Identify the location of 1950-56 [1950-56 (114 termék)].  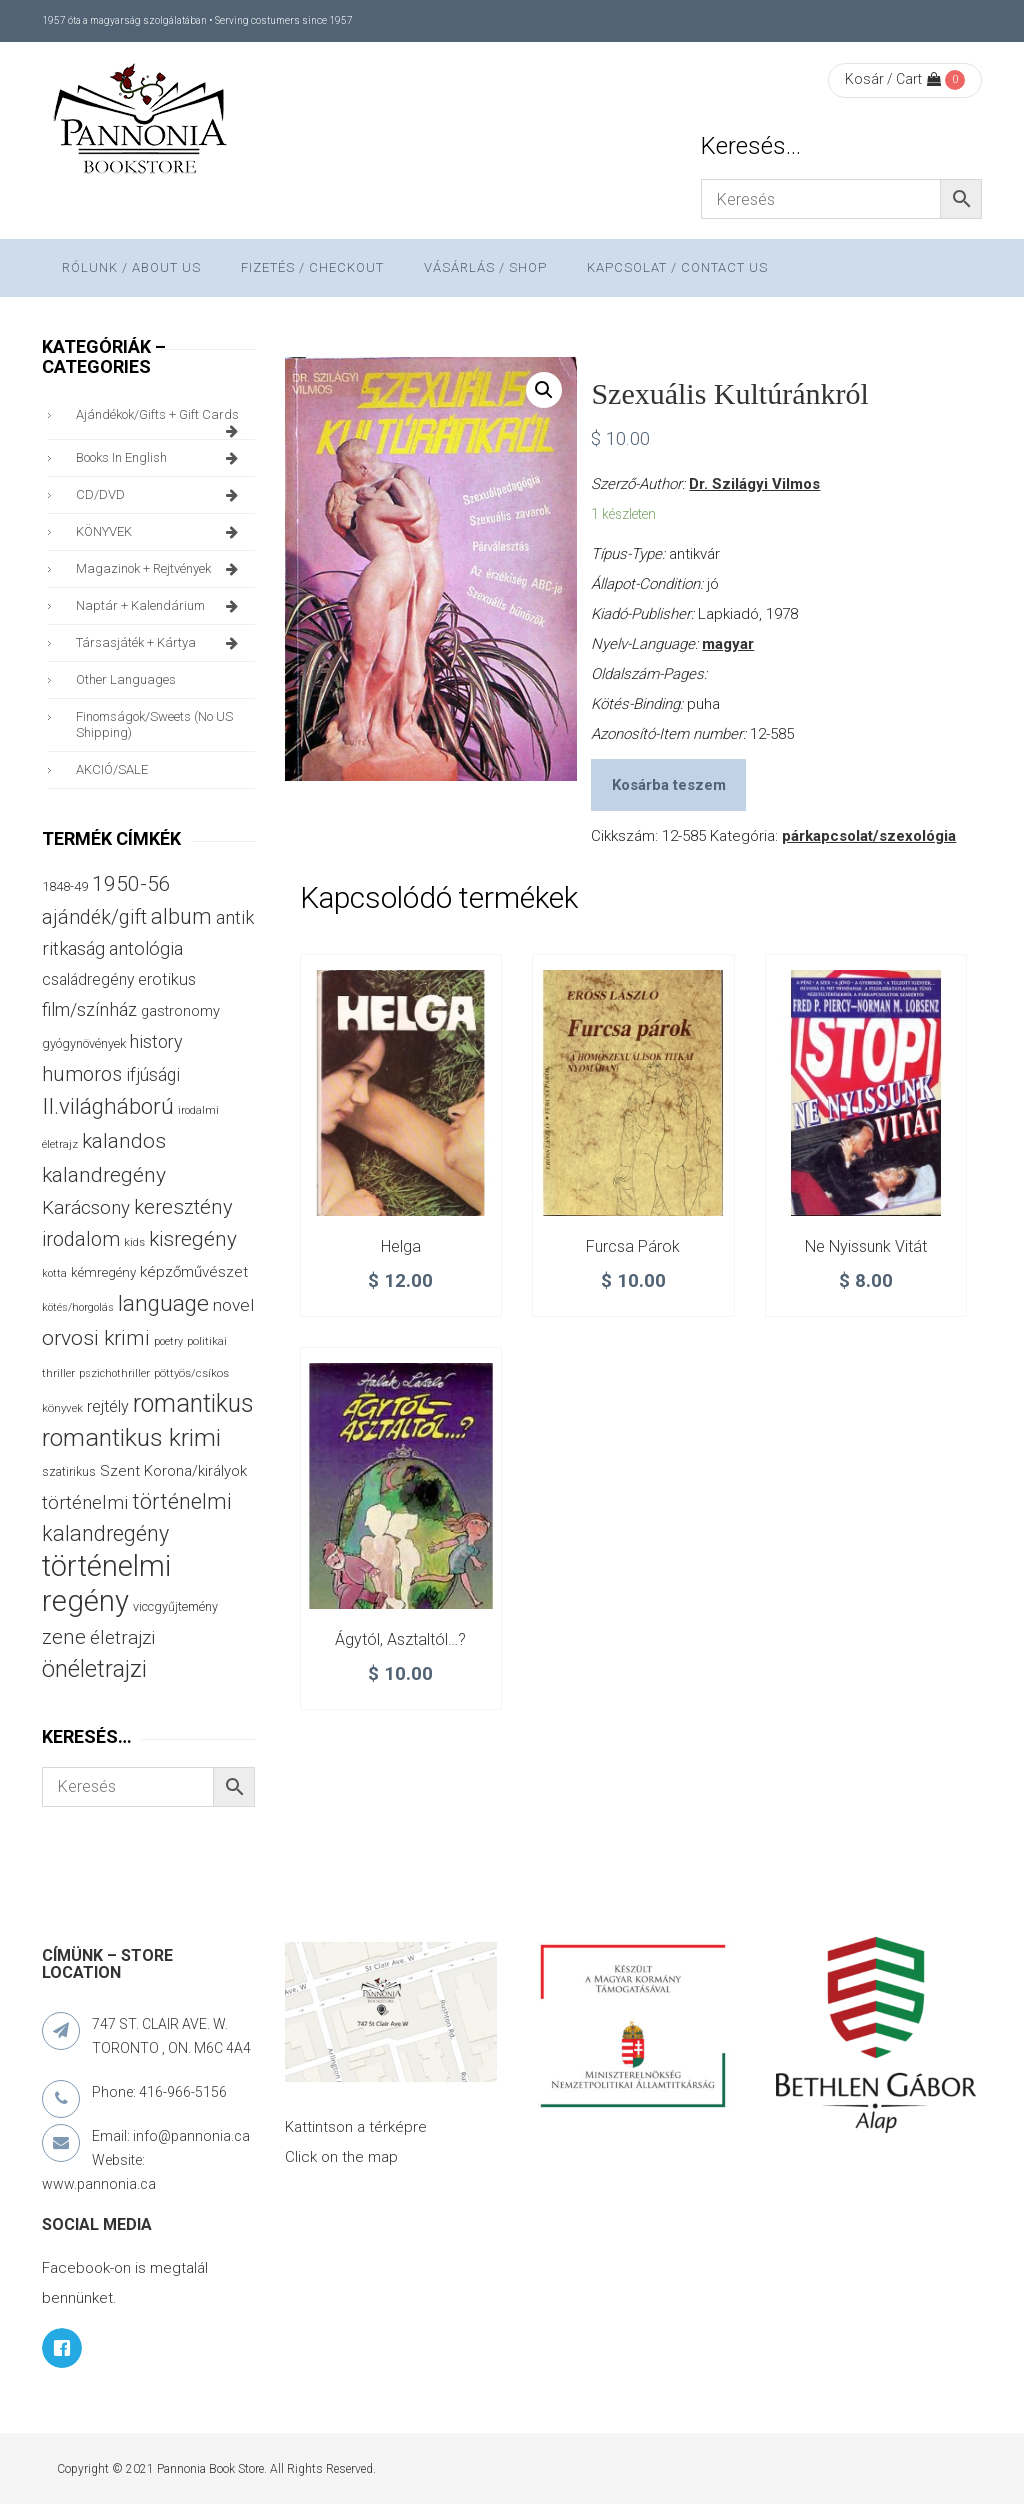
(131, 884).